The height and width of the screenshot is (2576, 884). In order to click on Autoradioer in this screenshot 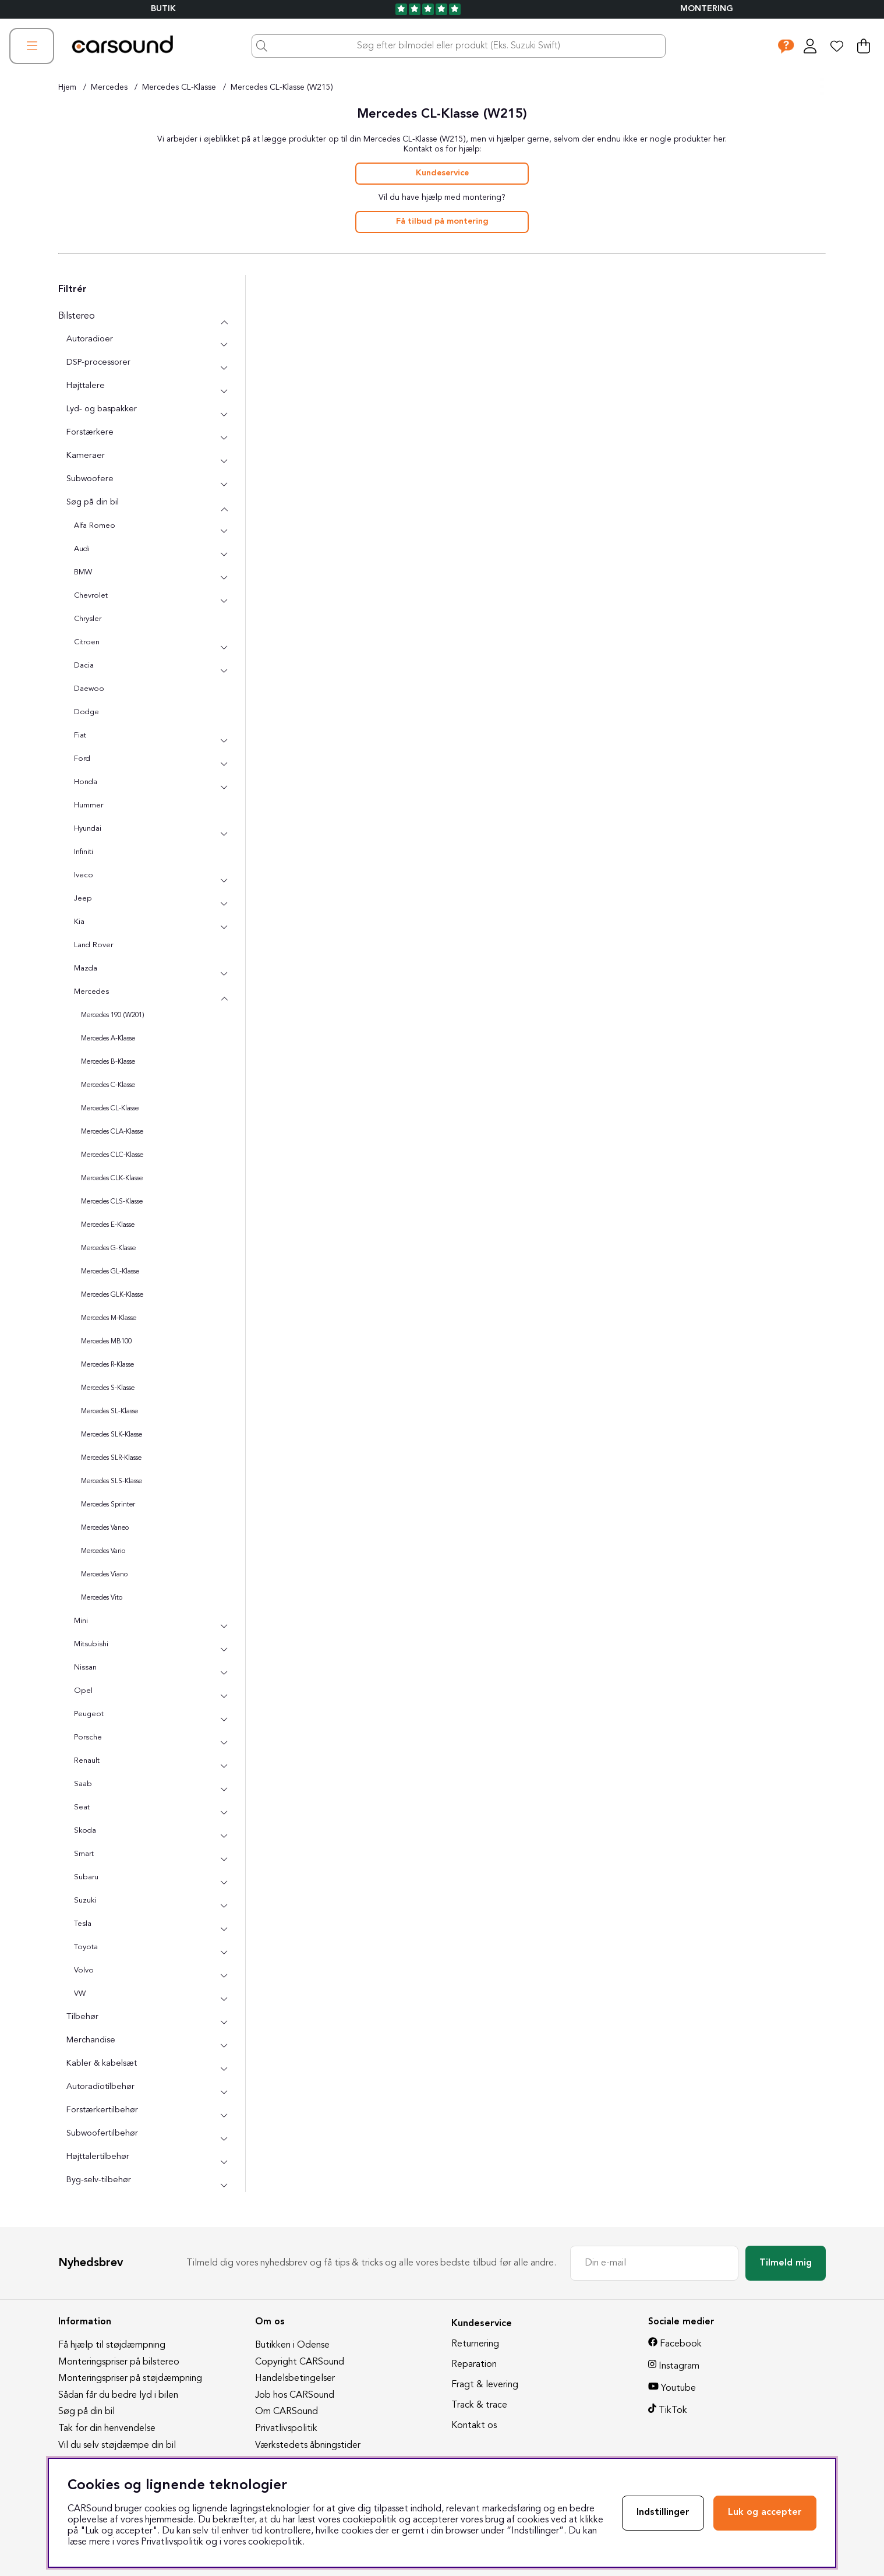, I will do `click(89, 339)`.